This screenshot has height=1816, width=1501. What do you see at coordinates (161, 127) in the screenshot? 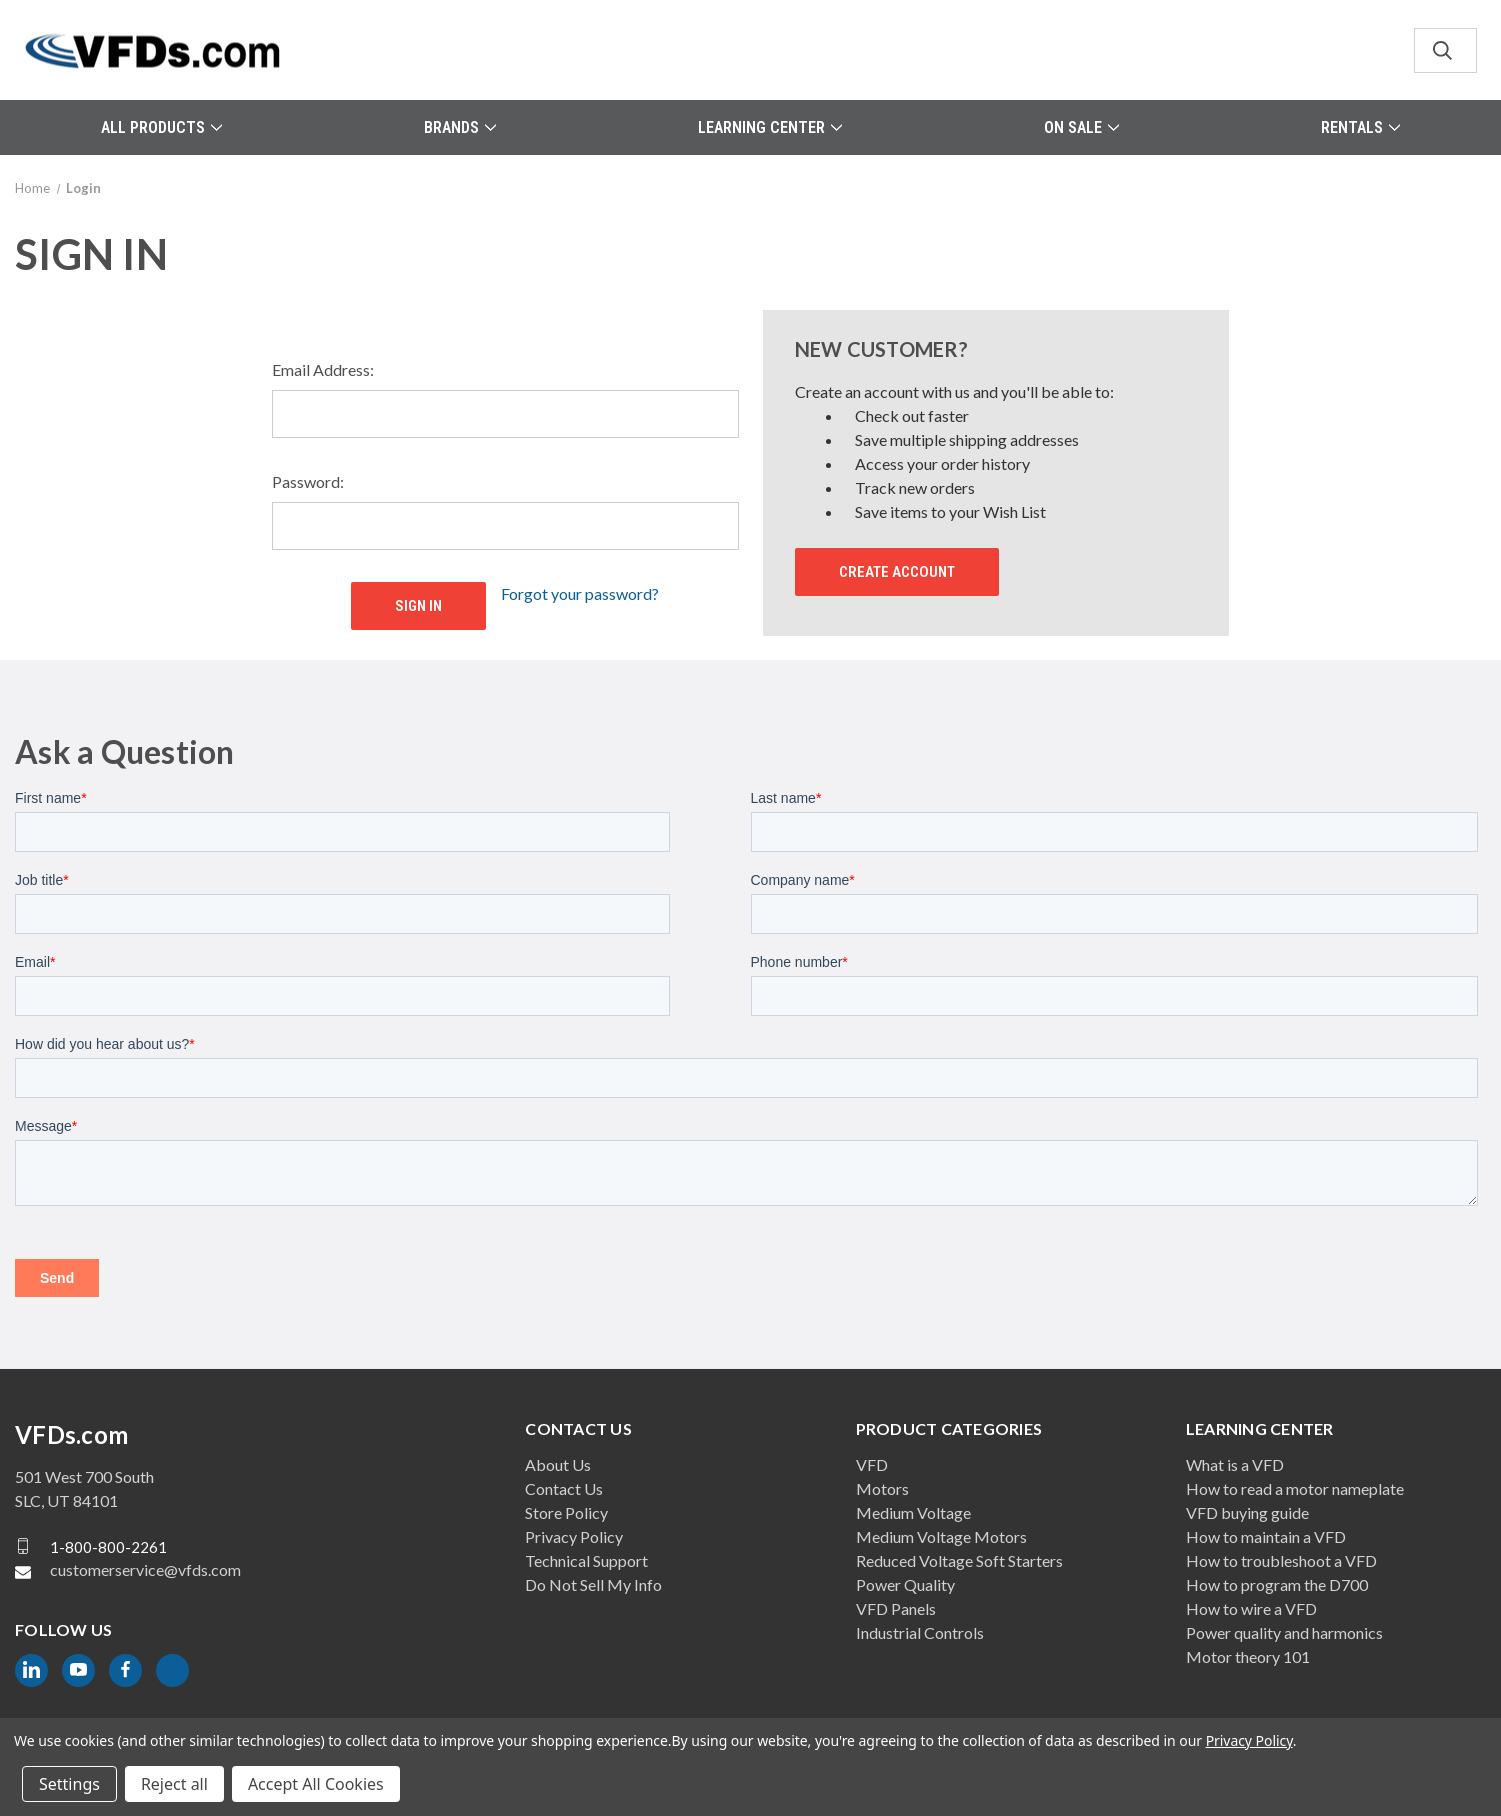
I see `All Products` at bounding box center [161, 127].